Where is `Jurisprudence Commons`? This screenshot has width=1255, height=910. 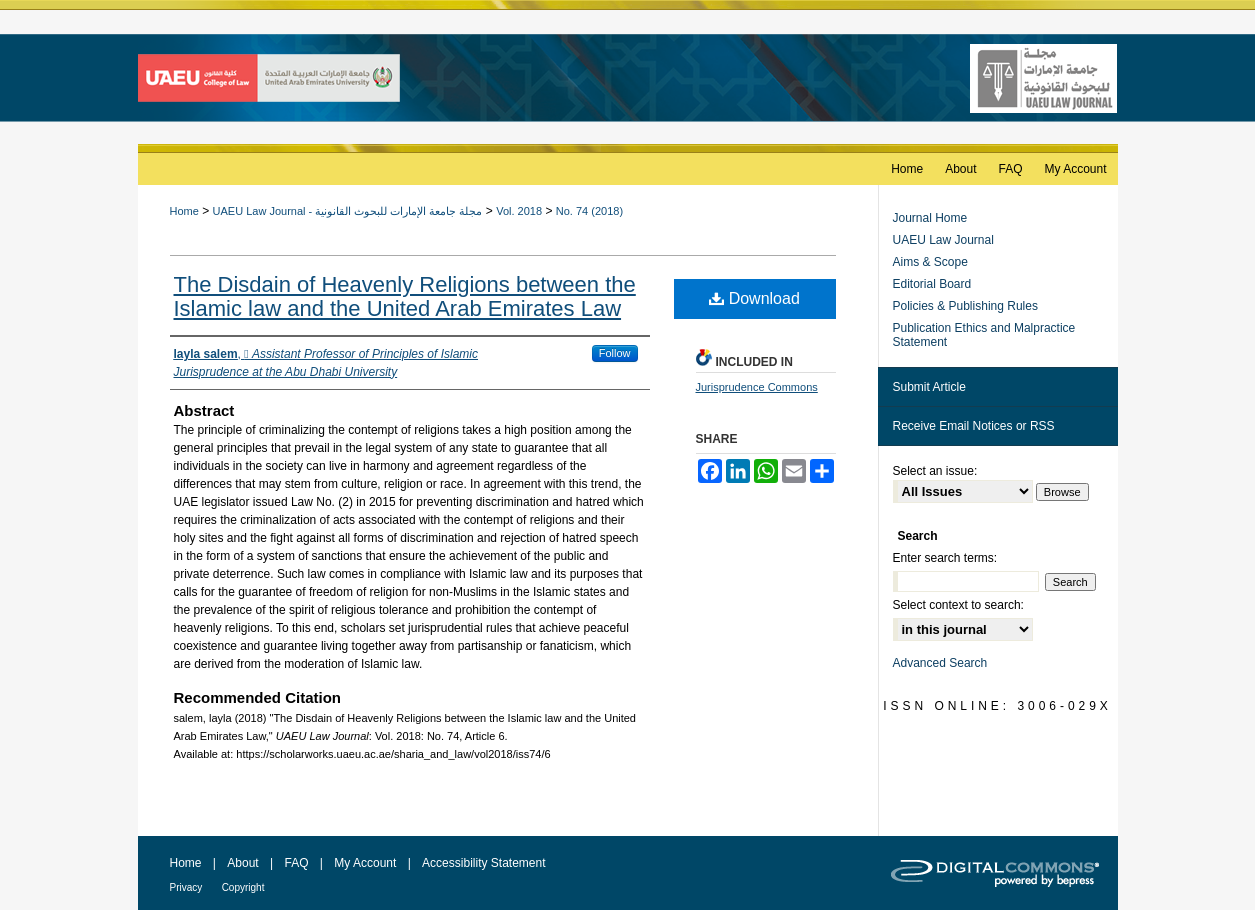 Jurisprudence Commons is located at coordinates (757, 387).